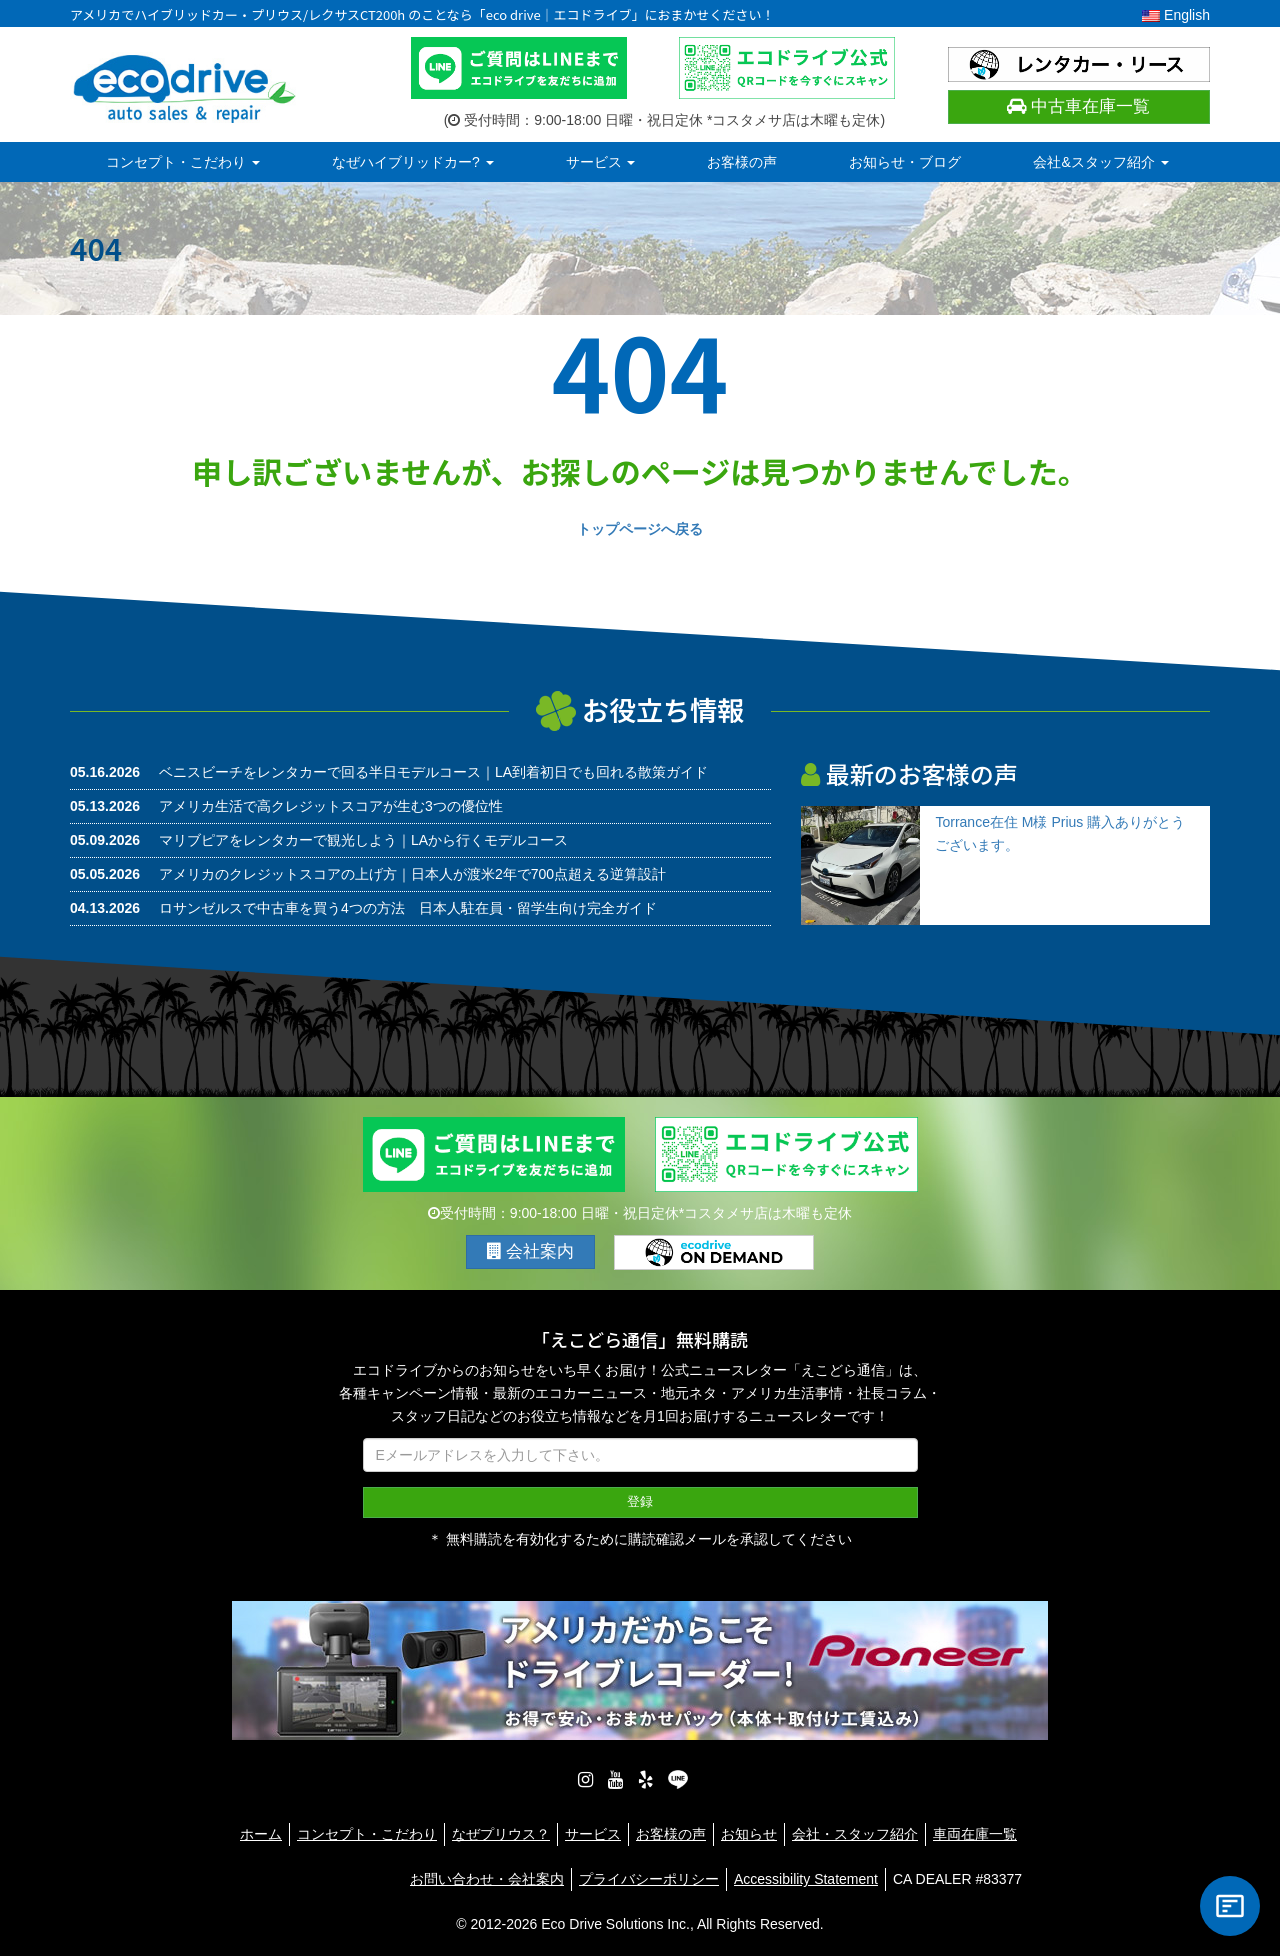  I want to click on お客様の声, so click(742, 162).